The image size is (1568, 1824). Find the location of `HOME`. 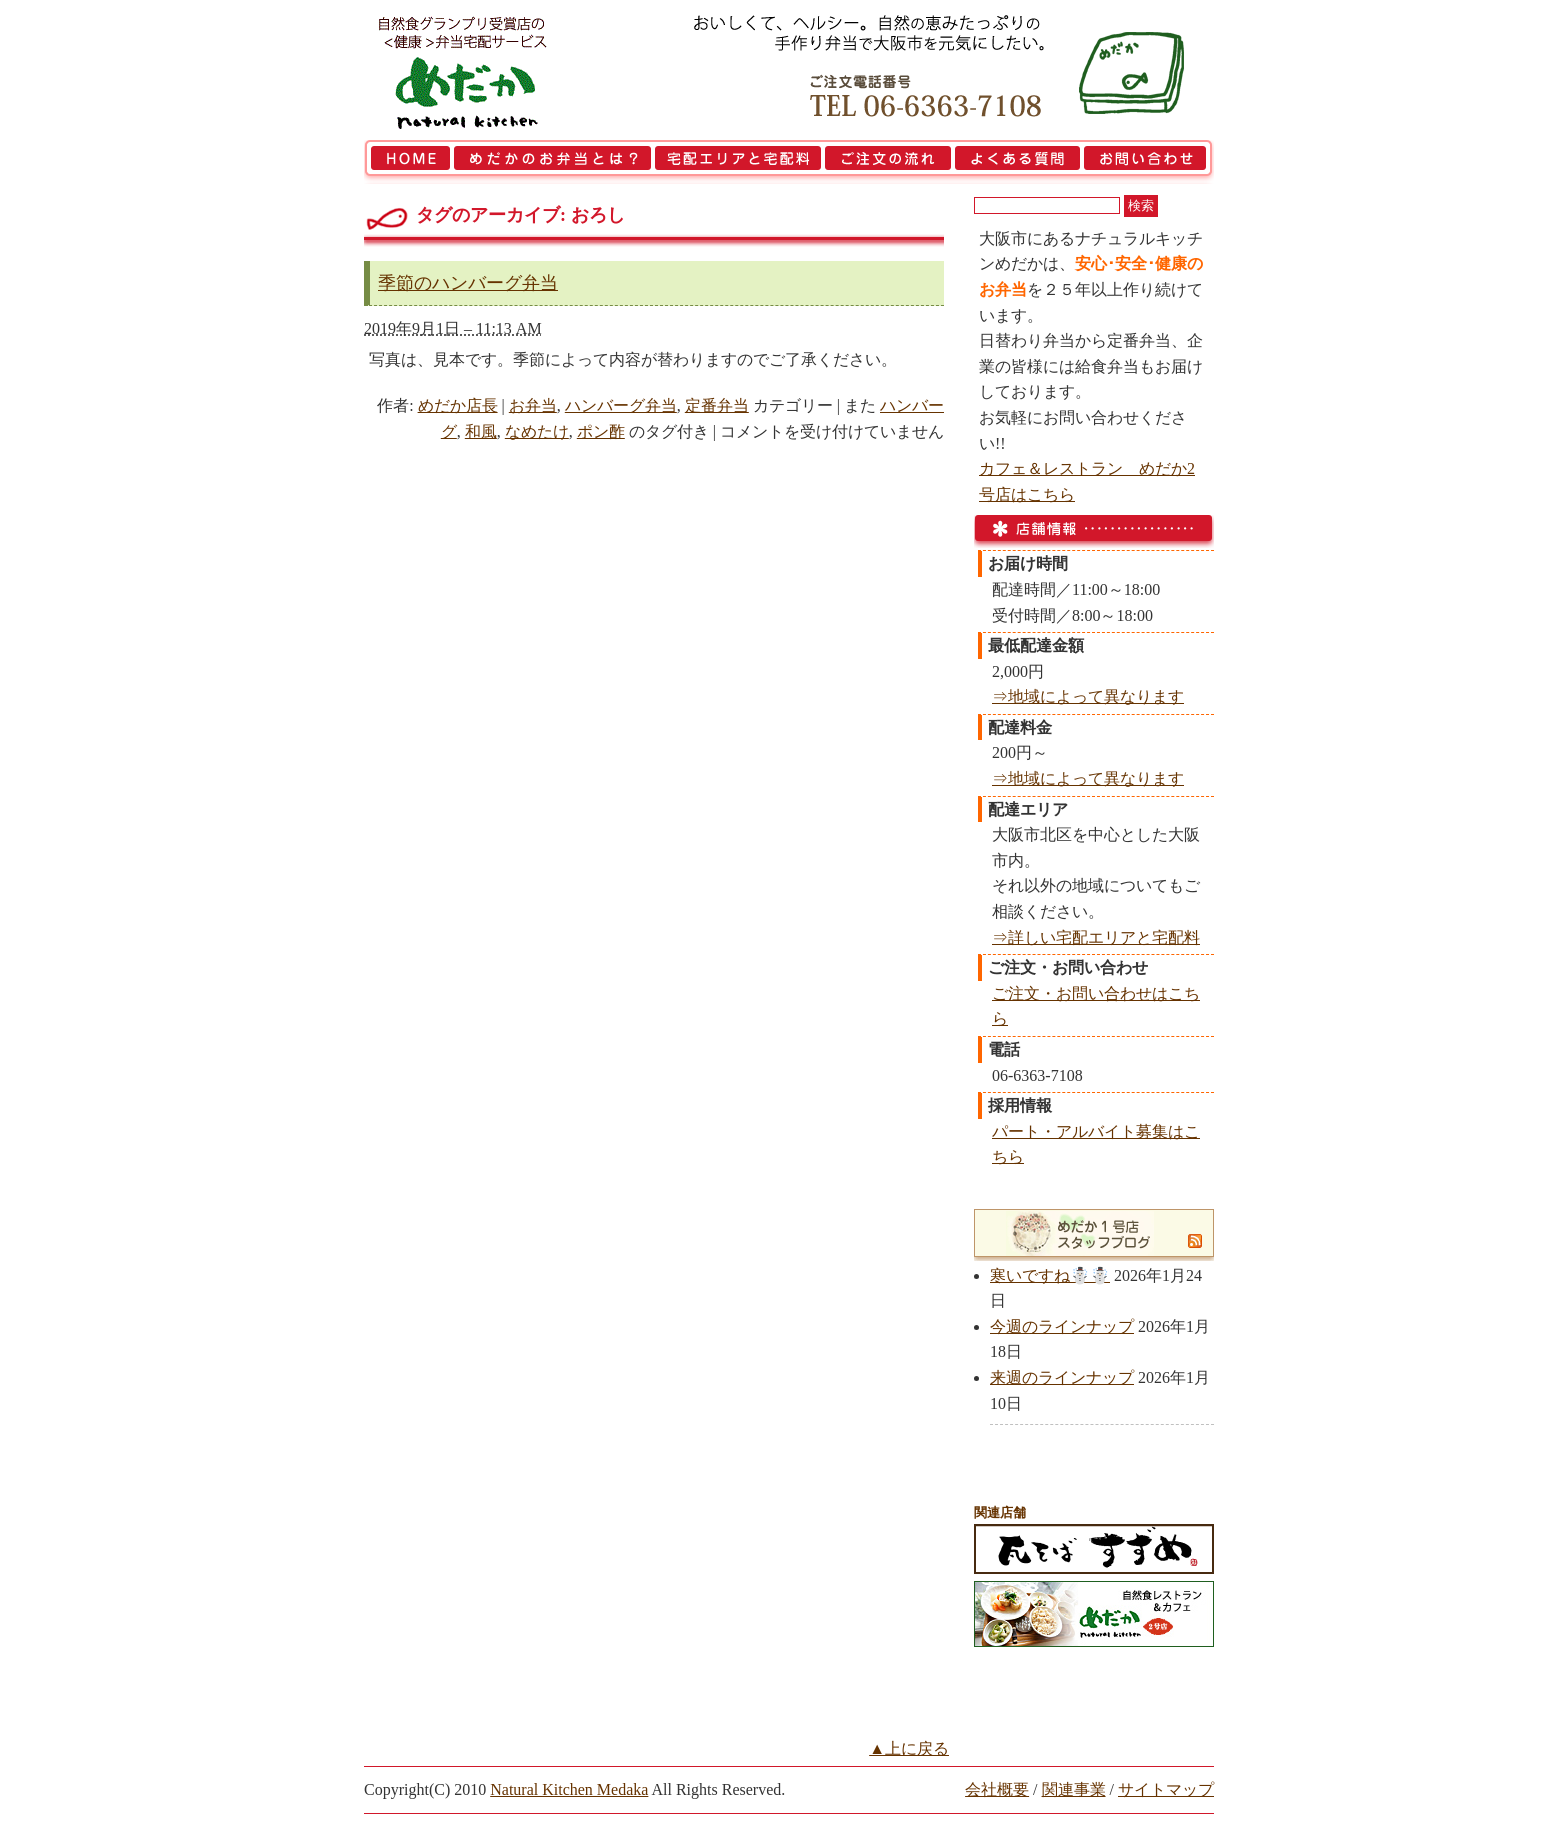

HOME is located at coordinates (408, 162).